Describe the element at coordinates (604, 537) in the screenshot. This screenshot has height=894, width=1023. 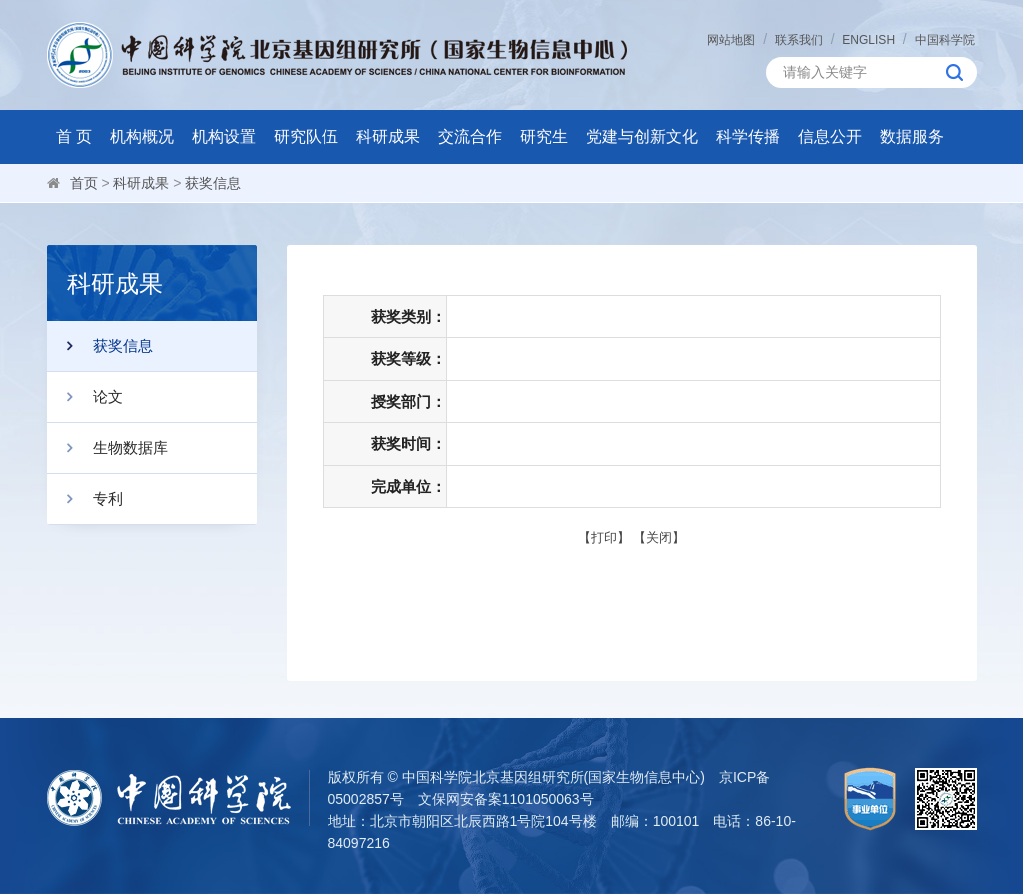
I see `打印` at that location.